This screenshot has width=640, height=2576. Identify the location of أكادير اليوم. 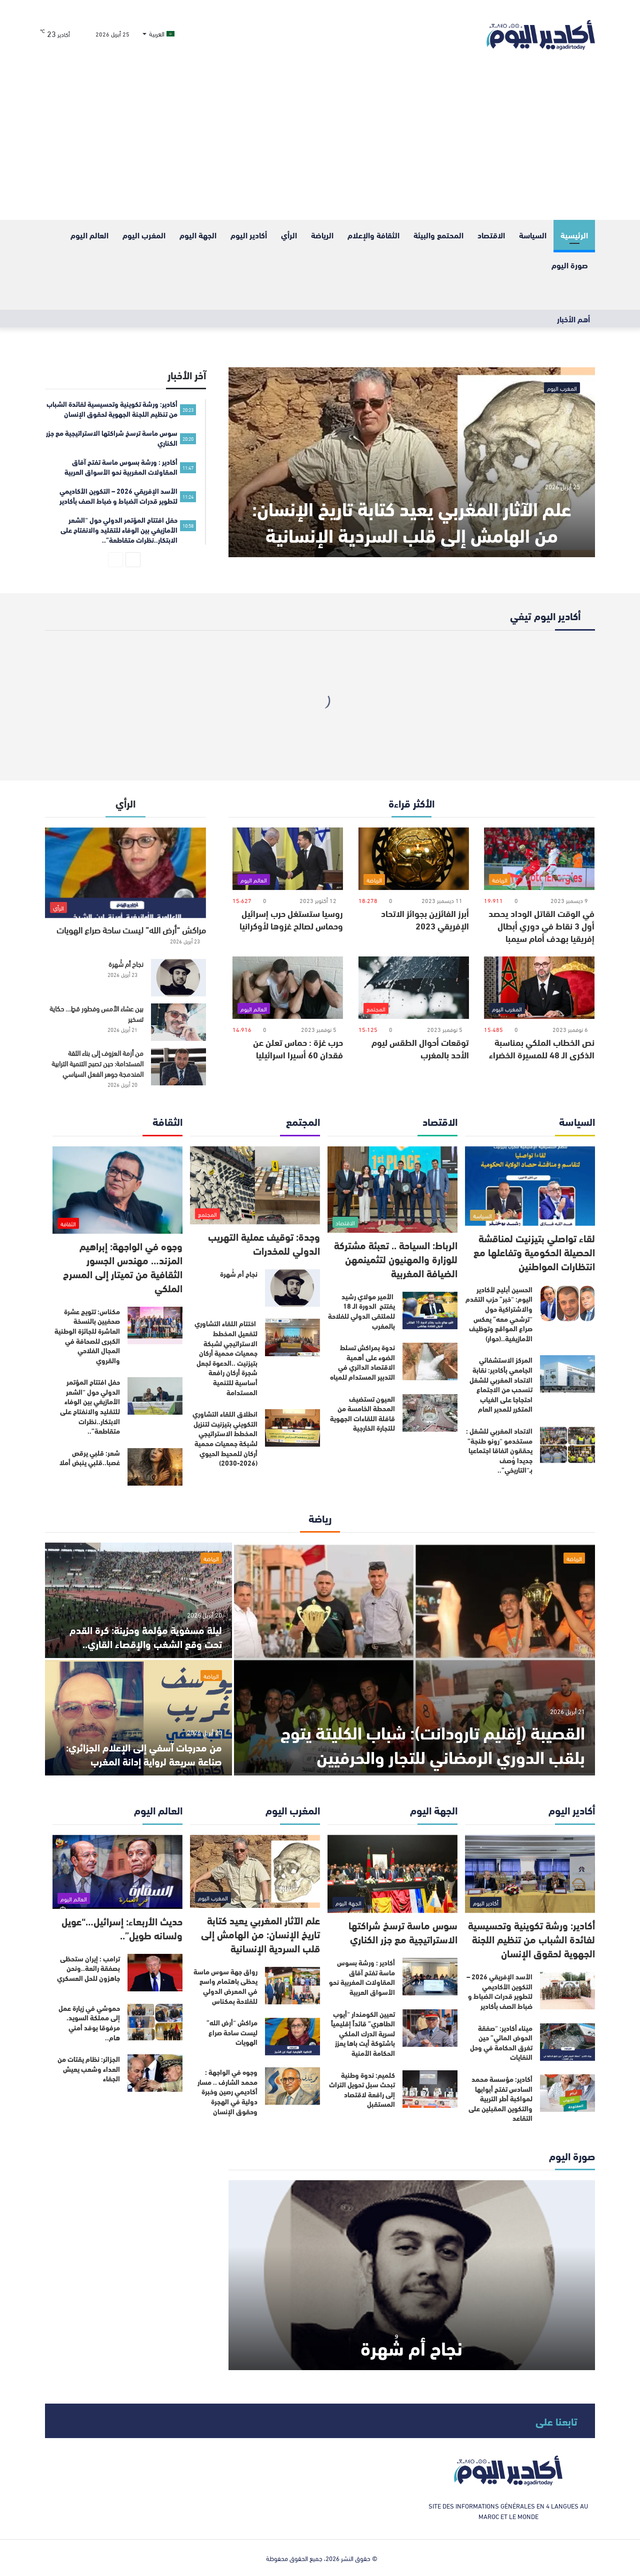
(248, 234).